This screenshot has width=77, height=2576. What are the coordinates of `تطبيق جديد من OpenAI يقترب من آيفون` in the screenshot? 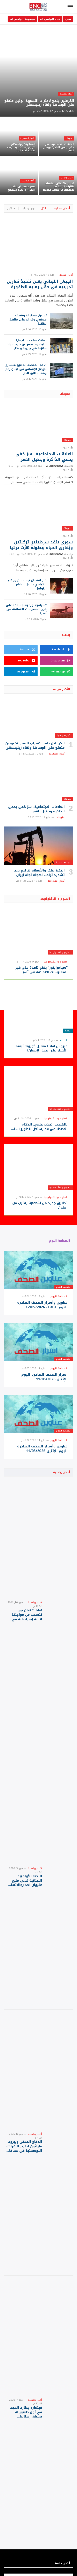 It's located at (40, 1205).